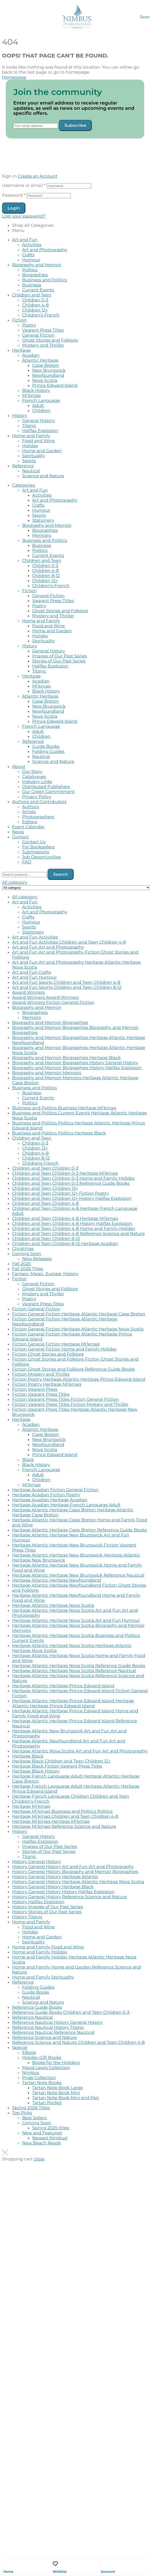  What do you see at coordinates (50, 2137) in the screenshot?
I see `Newest Nimbus!` at bounding box center [50, 2137].